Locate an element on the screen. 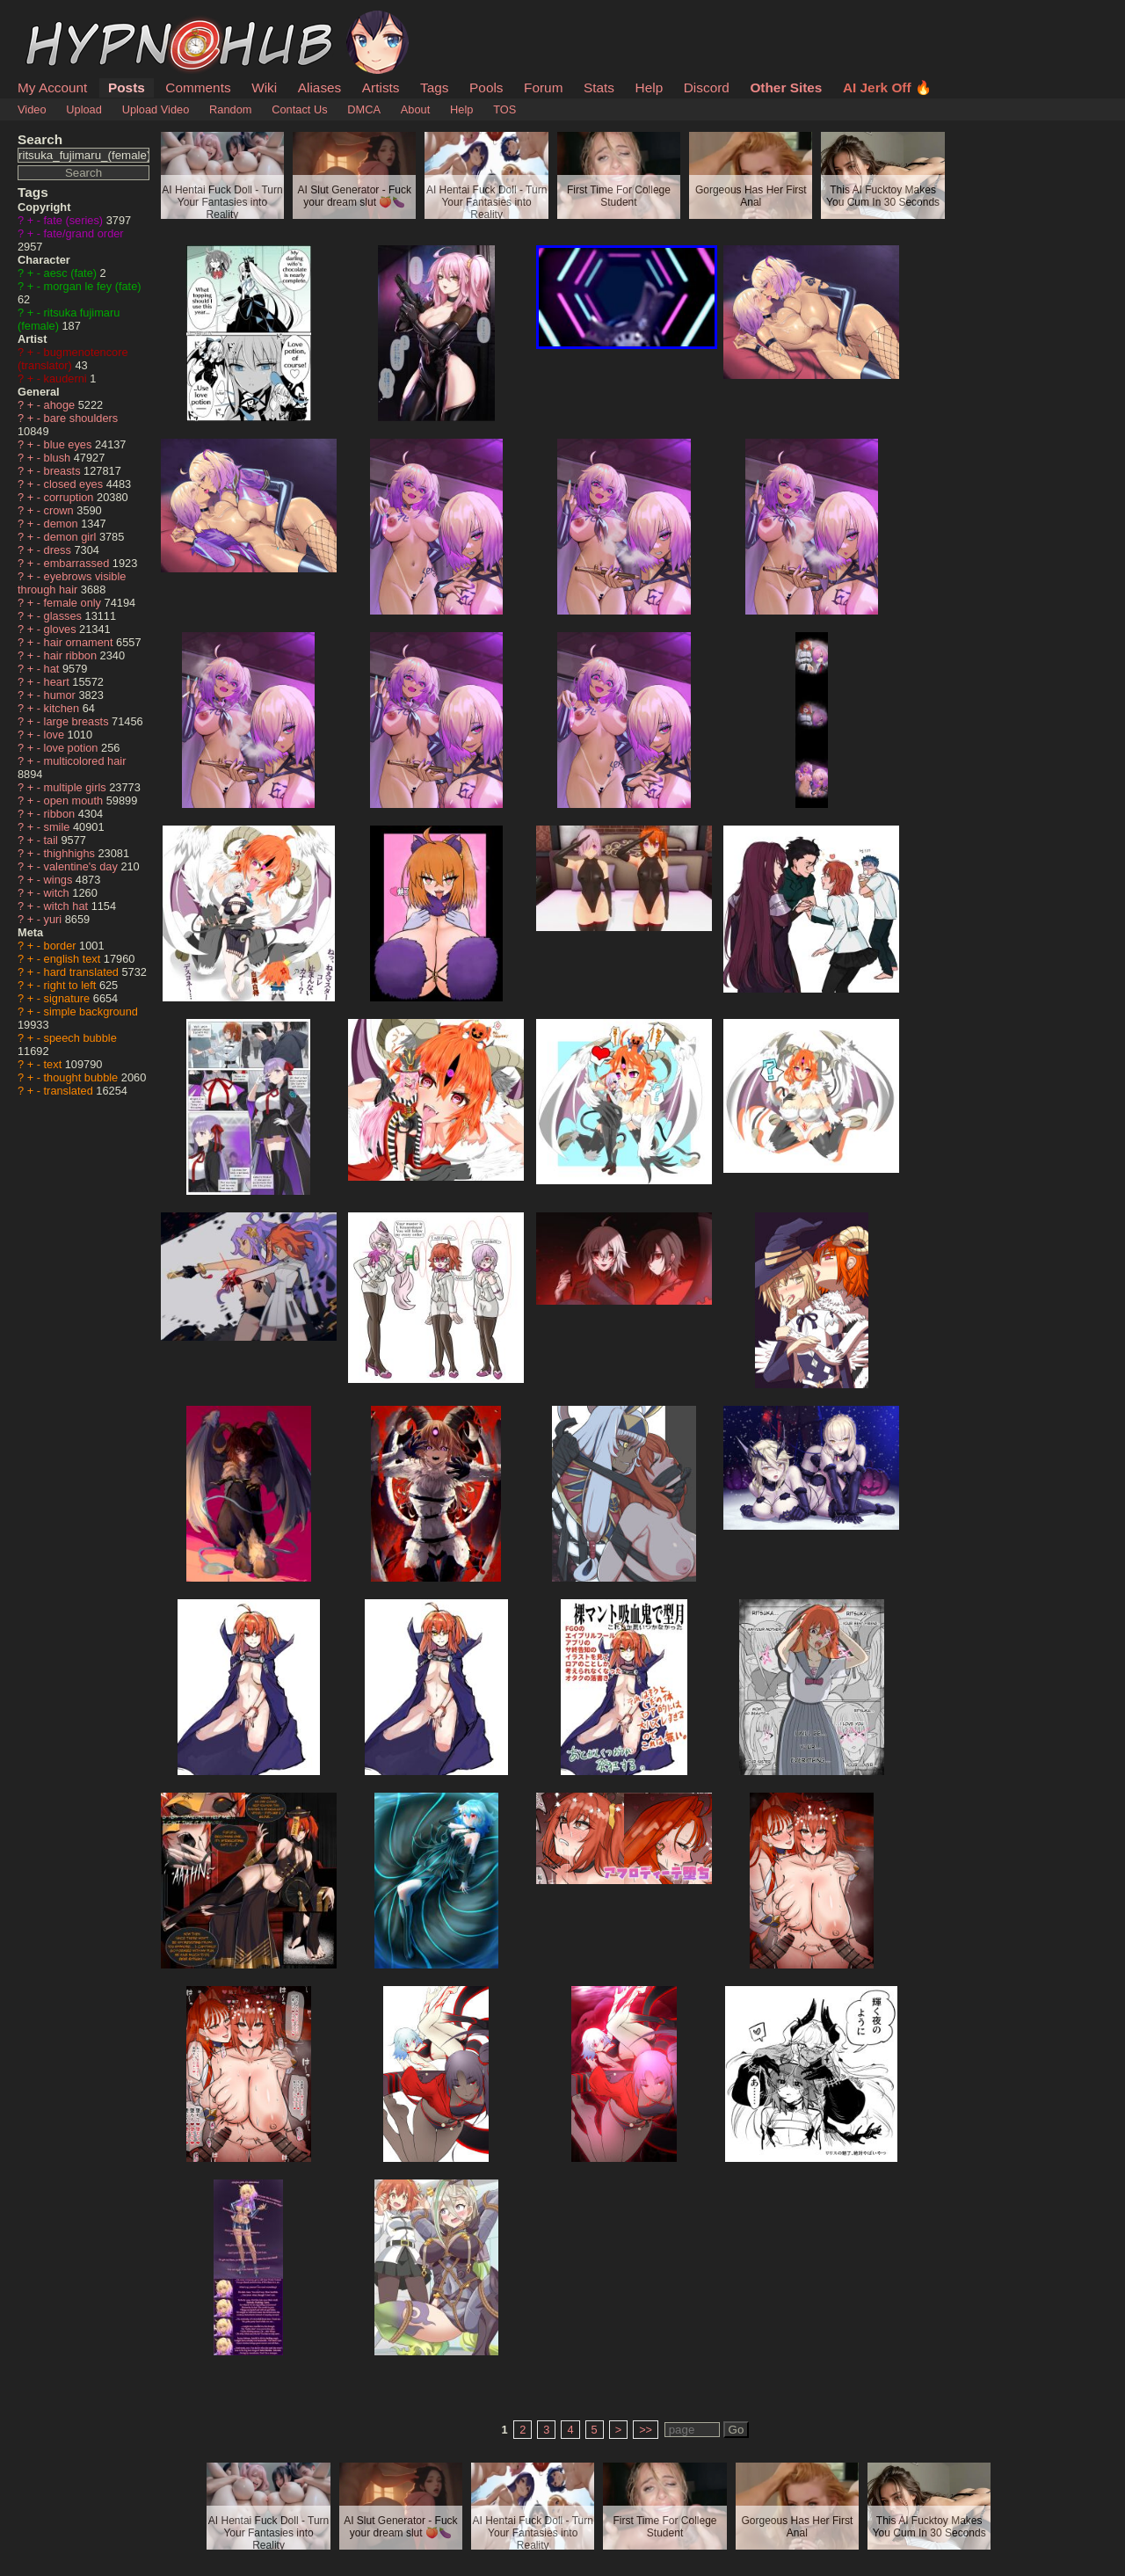 The height and width of the screenshot is (2576, 1125). Help is located at coordinates (649, 87).